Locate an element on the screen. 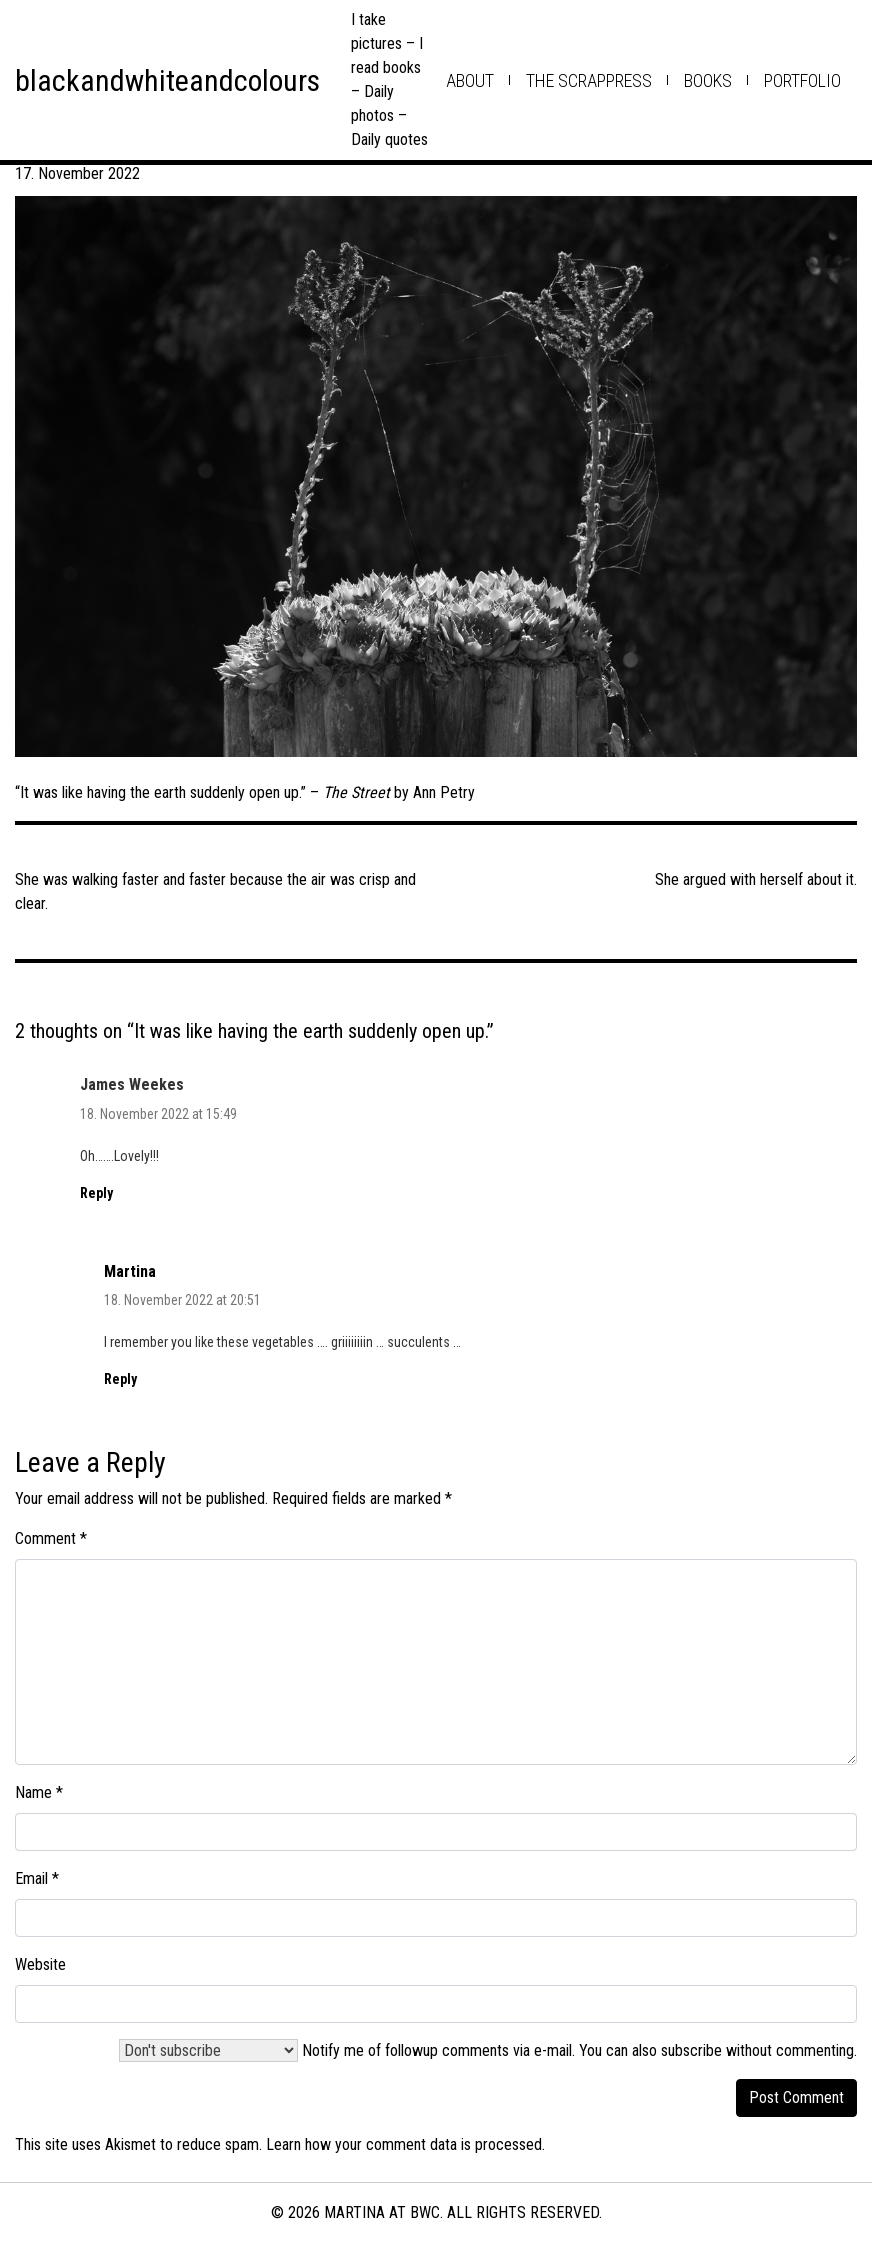  Portfolio is located at coordinates (802, 80).